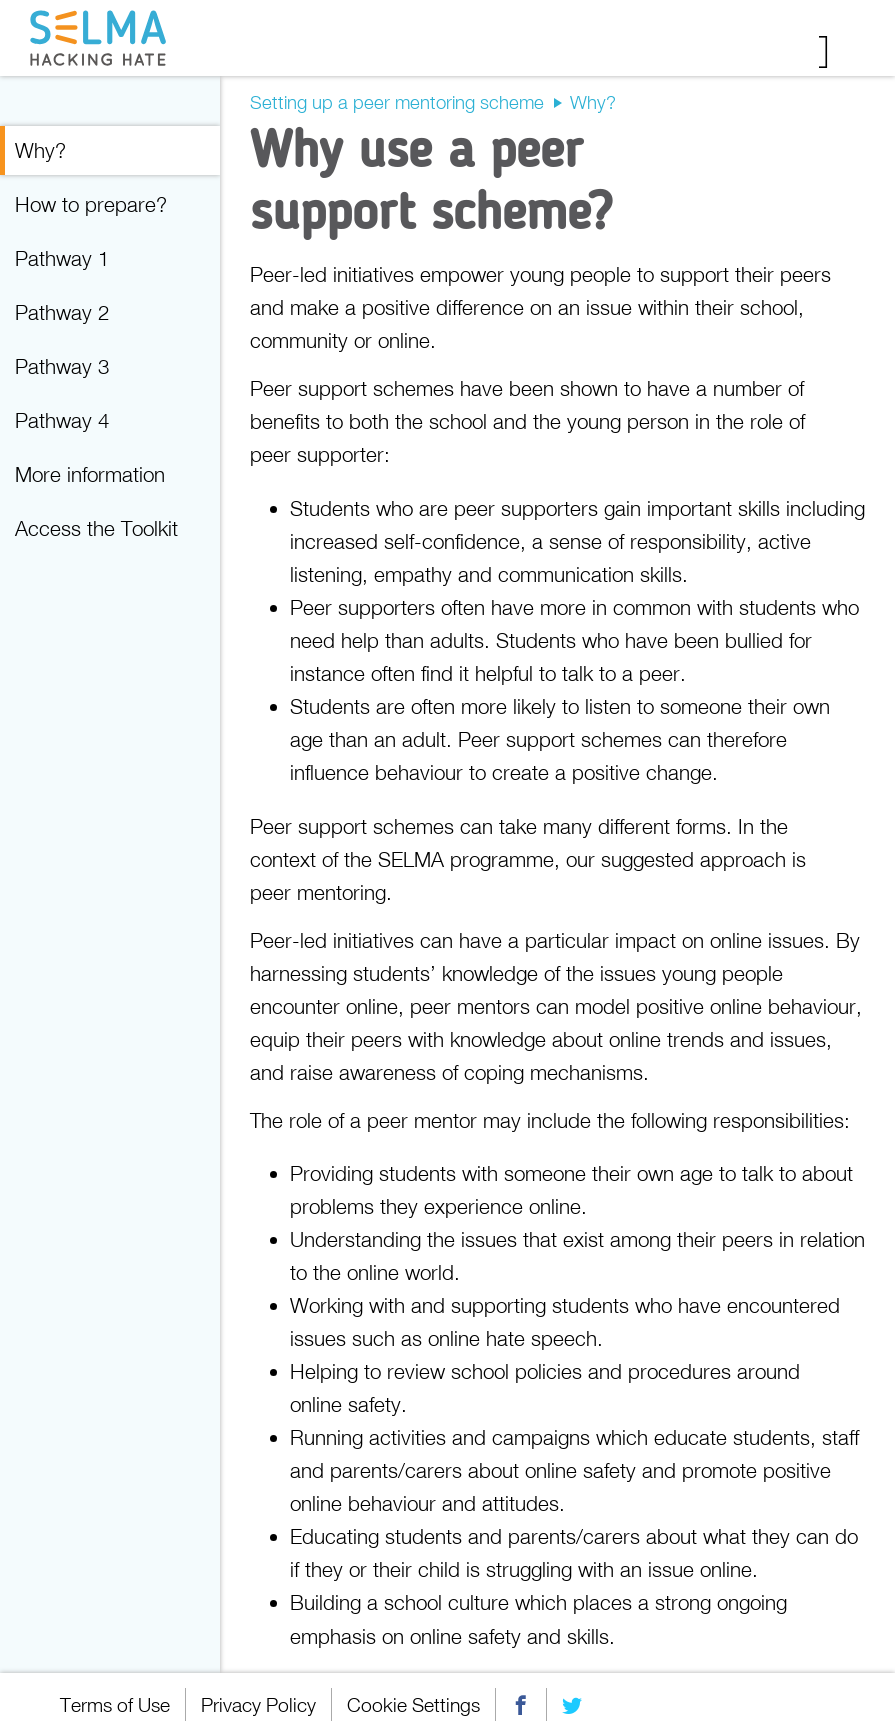 The width and height of the screenshot is (895, 1736). I want to click on Menu, so click(837, 52).